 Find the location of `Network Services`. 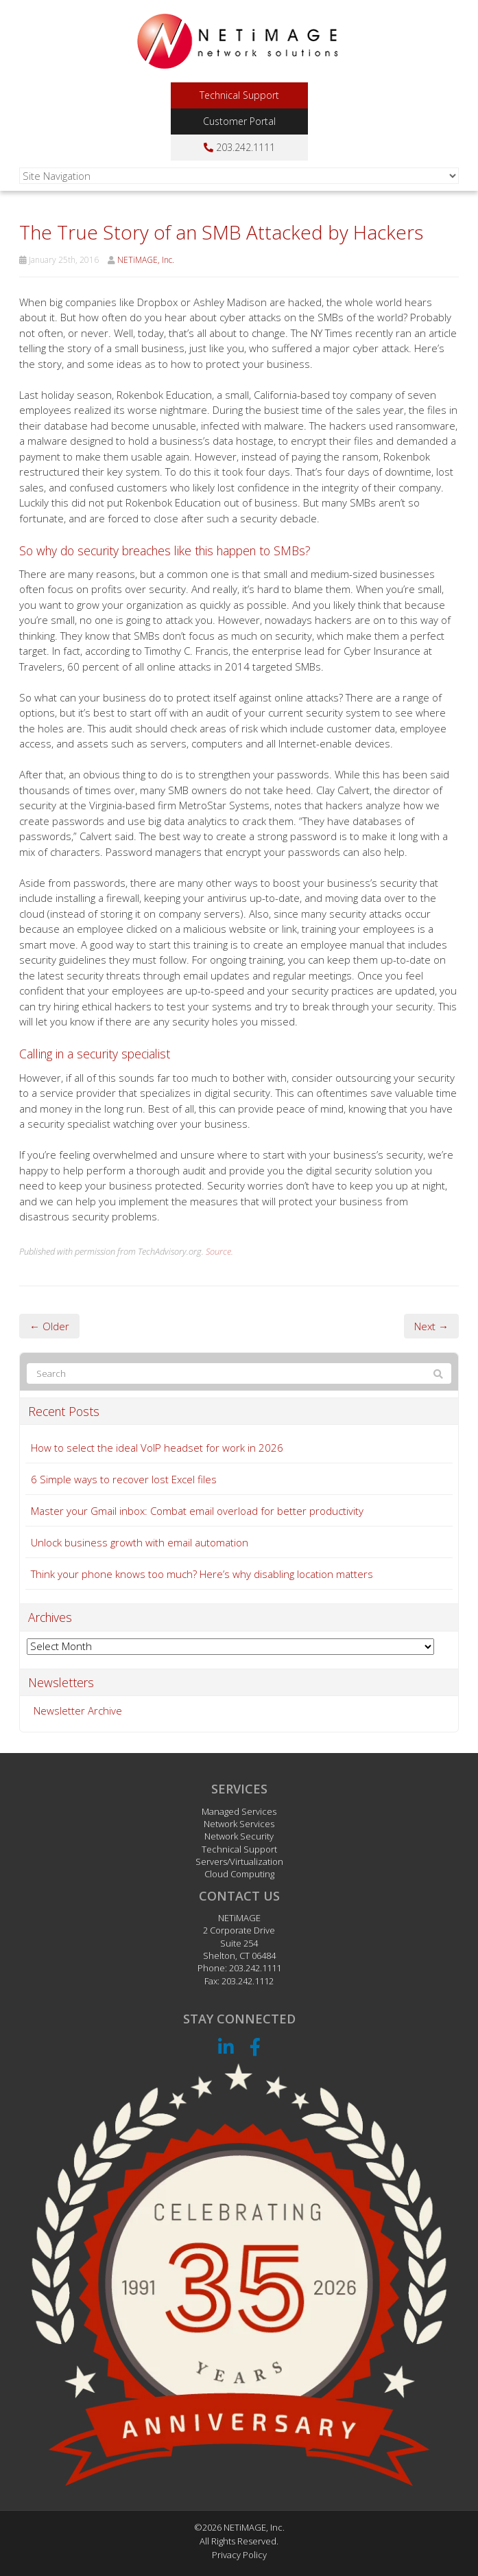

Network Services is located at coordinates (239, 1824).